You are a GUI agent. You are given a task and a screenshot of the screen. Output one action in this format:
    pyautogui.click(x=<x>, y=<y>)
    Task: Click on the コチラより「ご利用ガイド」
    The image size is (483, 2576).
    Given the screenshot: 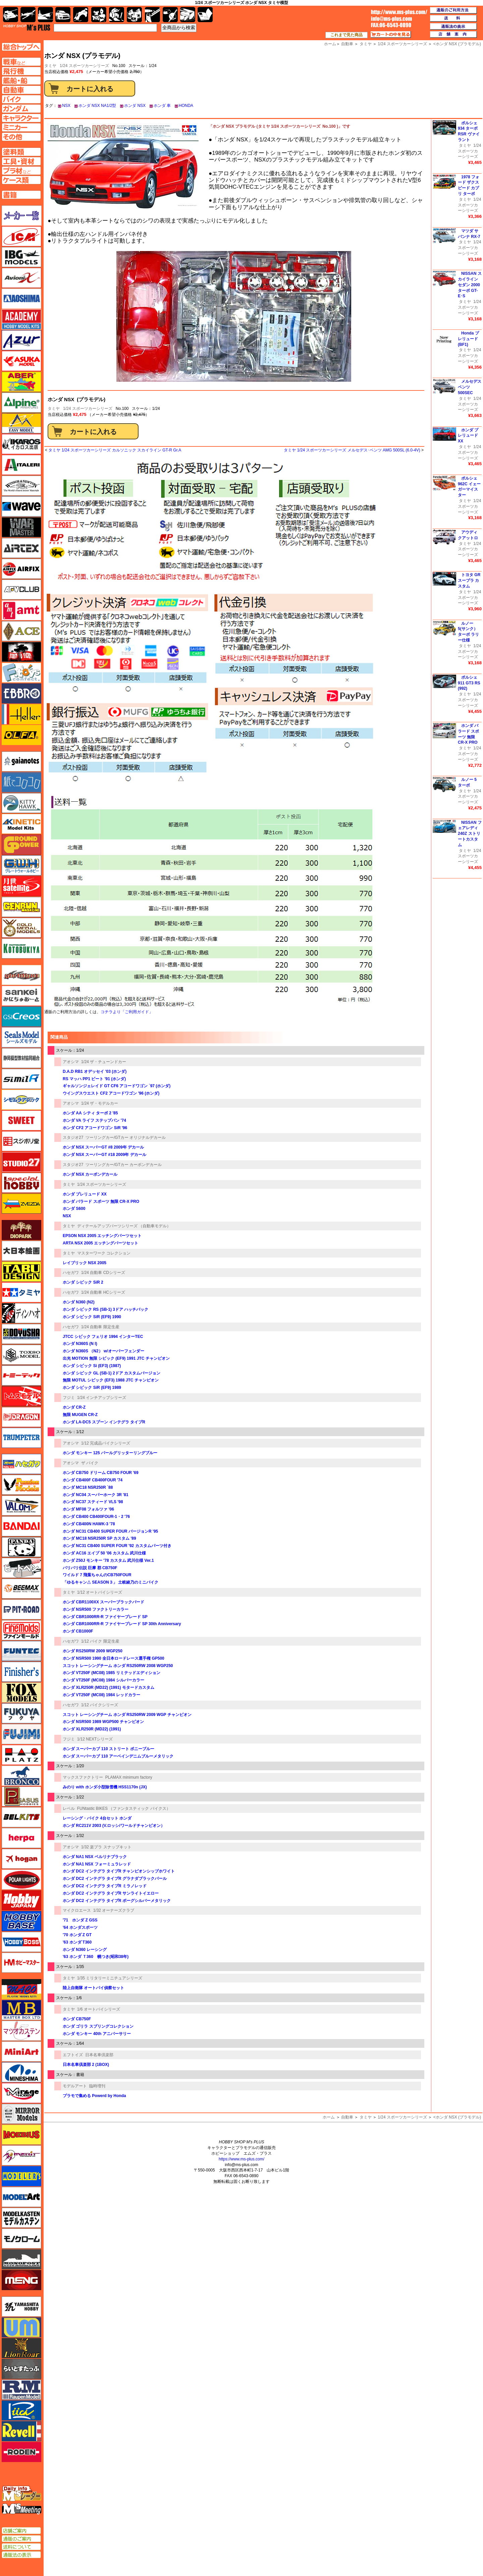 What is the action you would take?
    pyautogui.click(x=127, y=1011)
    